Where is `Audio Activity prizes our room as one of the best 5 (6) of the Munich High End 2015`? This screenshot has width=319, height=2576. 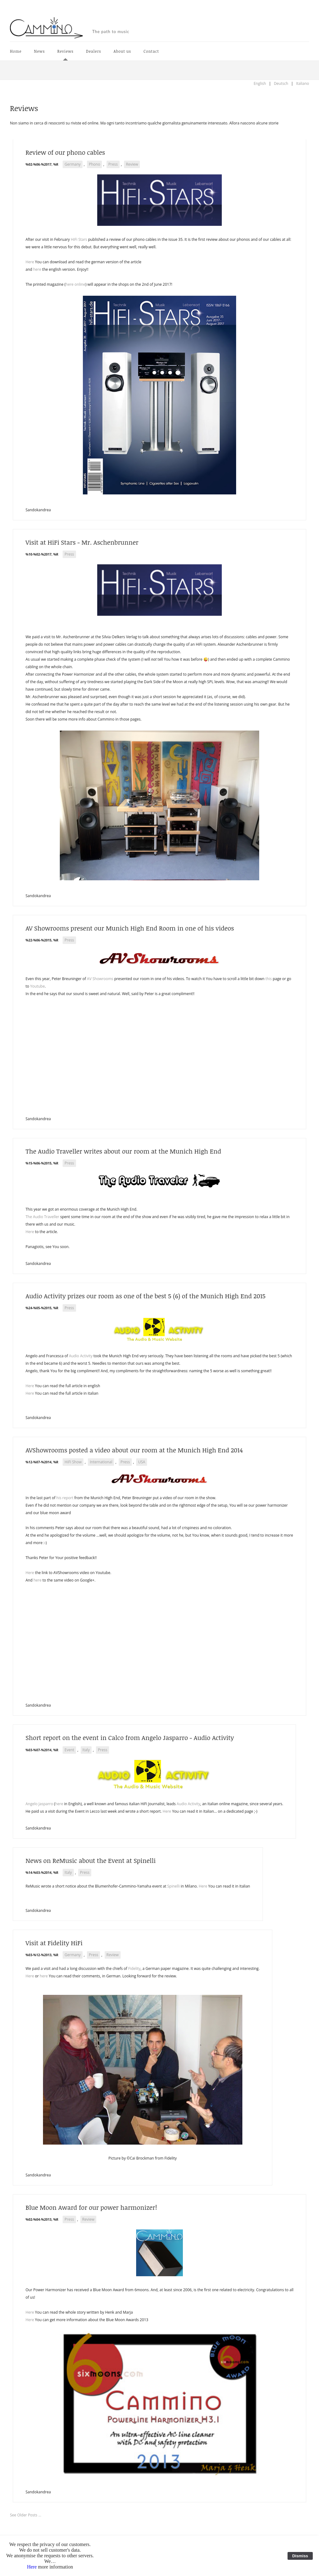 Audio Activity prizes our room as one of the best 5 (6) of the Munich High End 2015 is located at coordinates (145, 1295).